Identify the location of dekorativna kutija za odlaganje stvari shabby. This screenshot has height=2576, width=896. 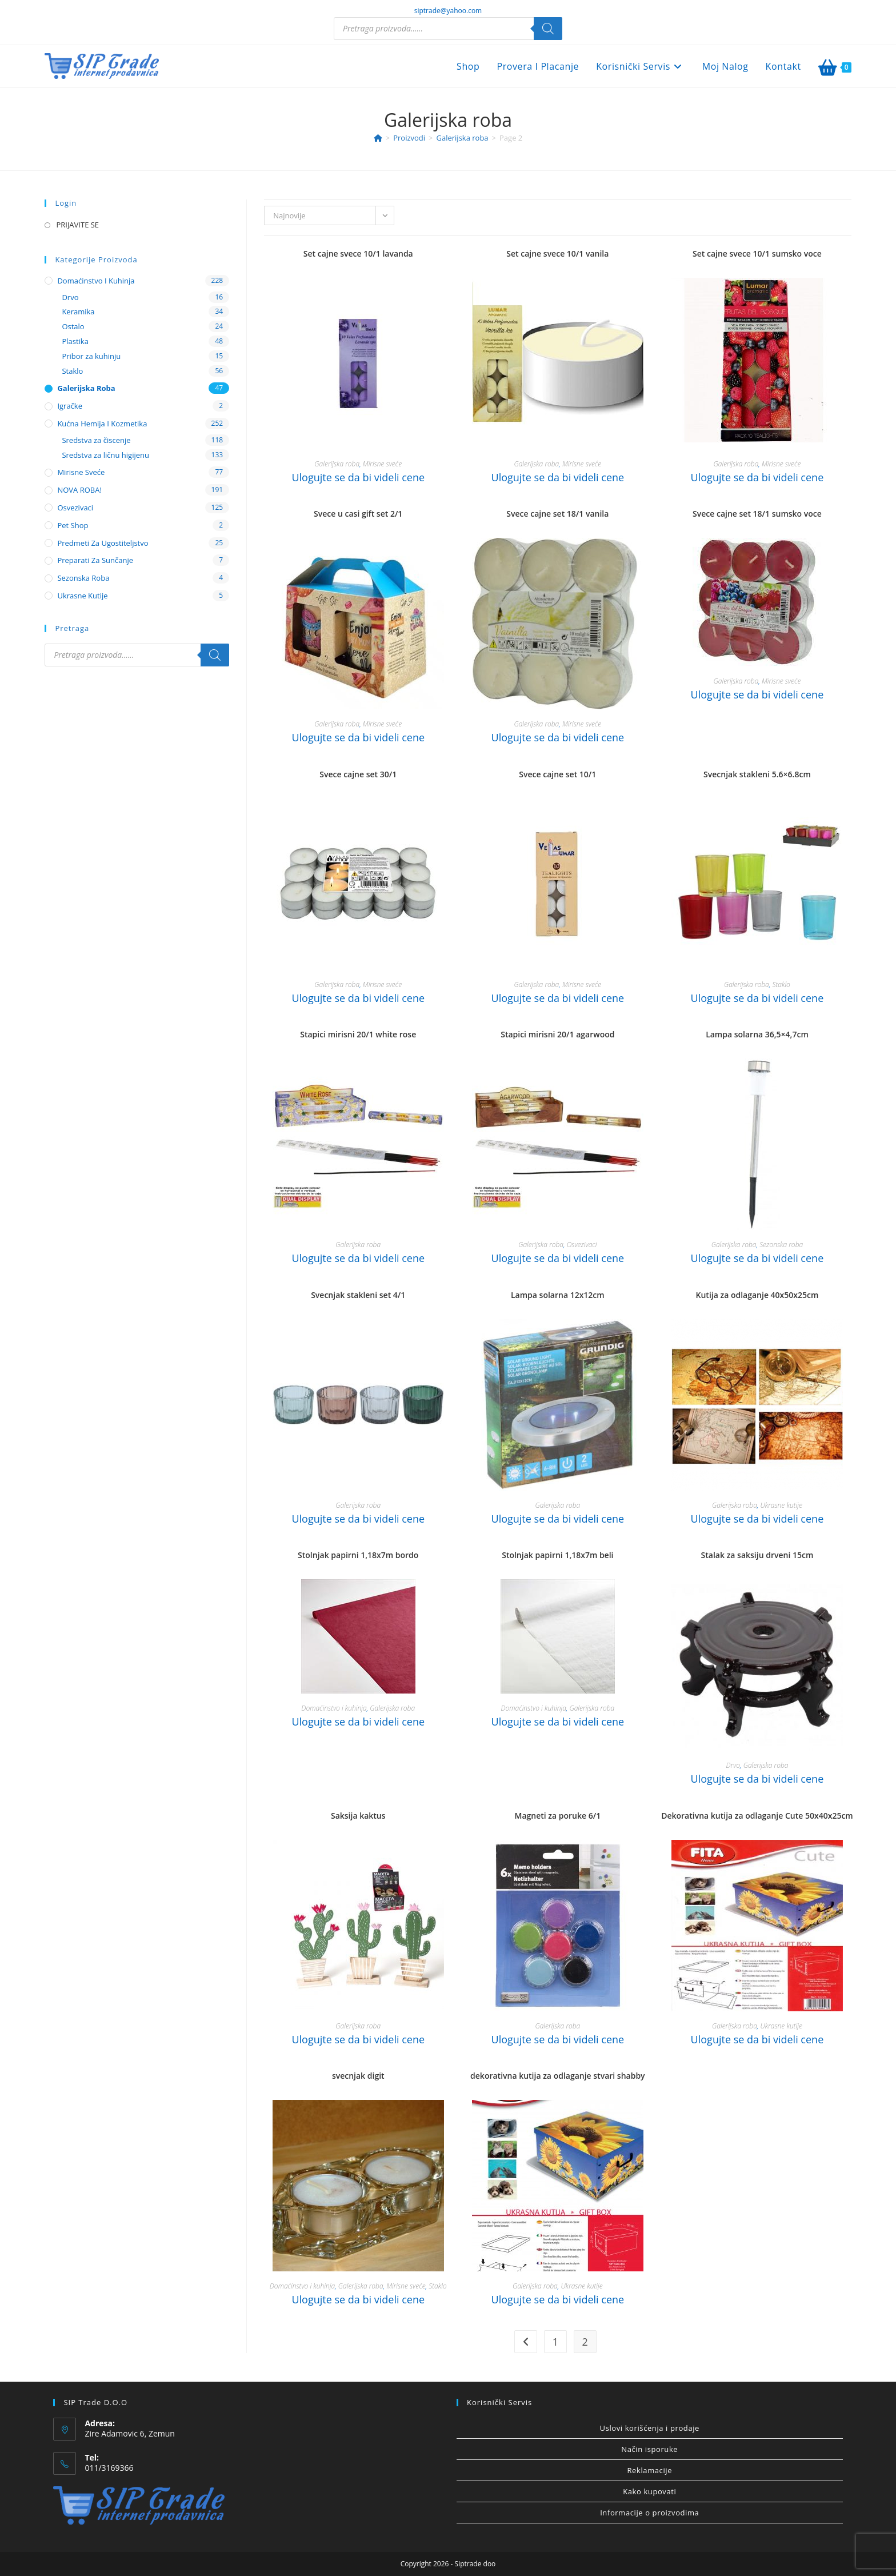
(557, 2075).